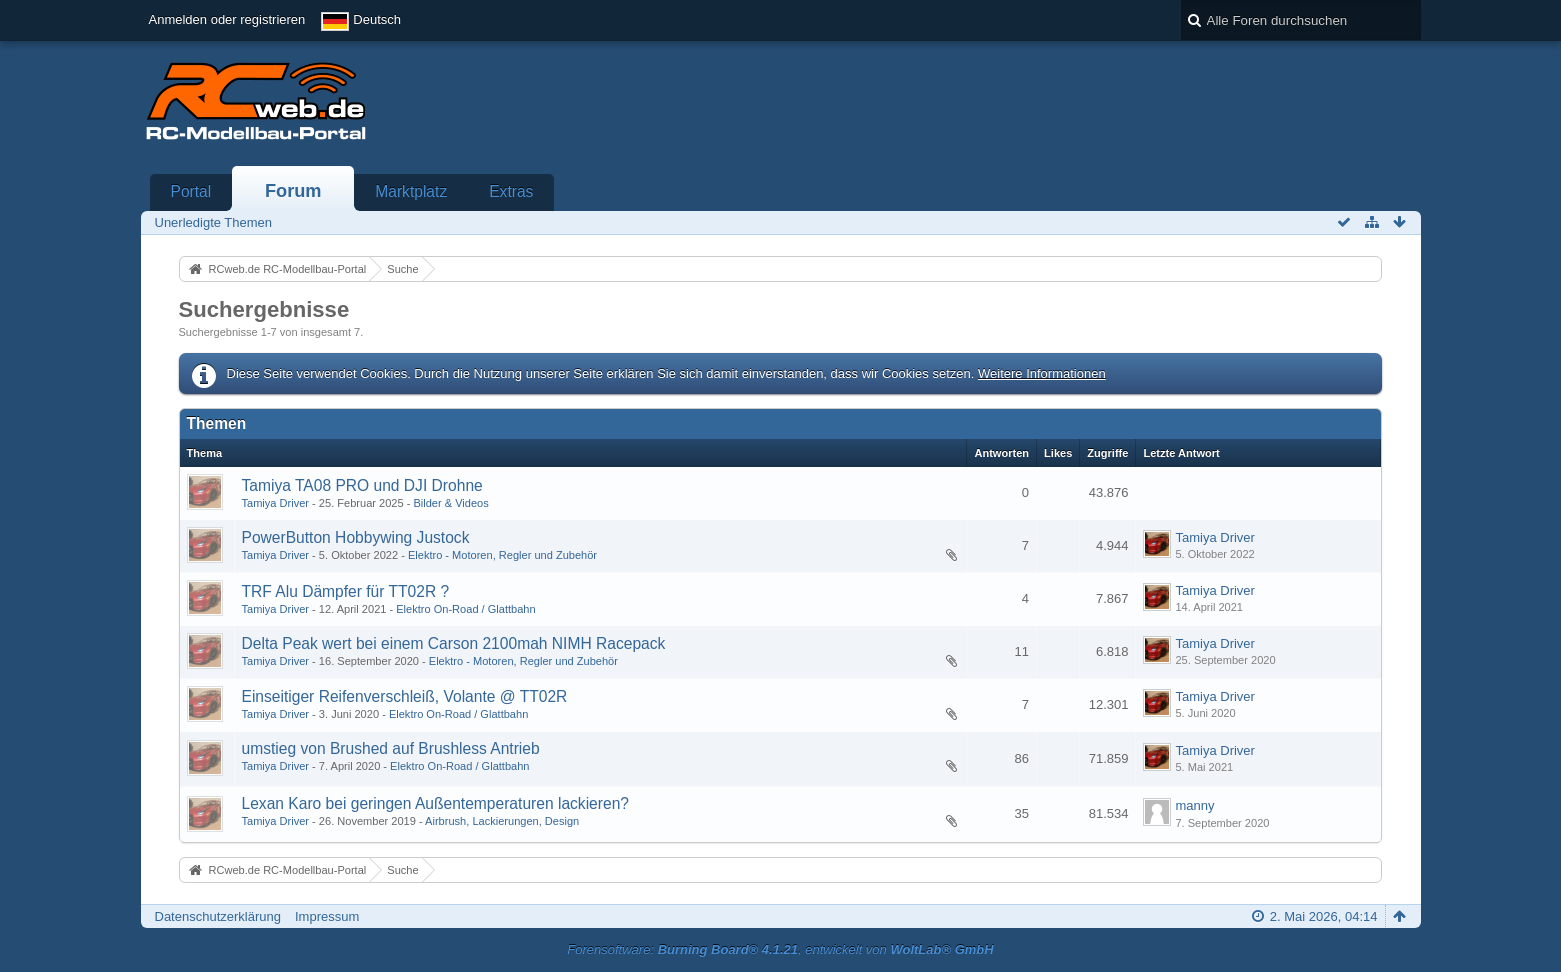 Image resolution: width=1561 pixels, height=972 pixels. What do you see at coordinates (436, 803) in the screenshot?
I see `Lexan Karo bei geringen Außentemperaturen lackieren?` at bounding box center [436, 803].